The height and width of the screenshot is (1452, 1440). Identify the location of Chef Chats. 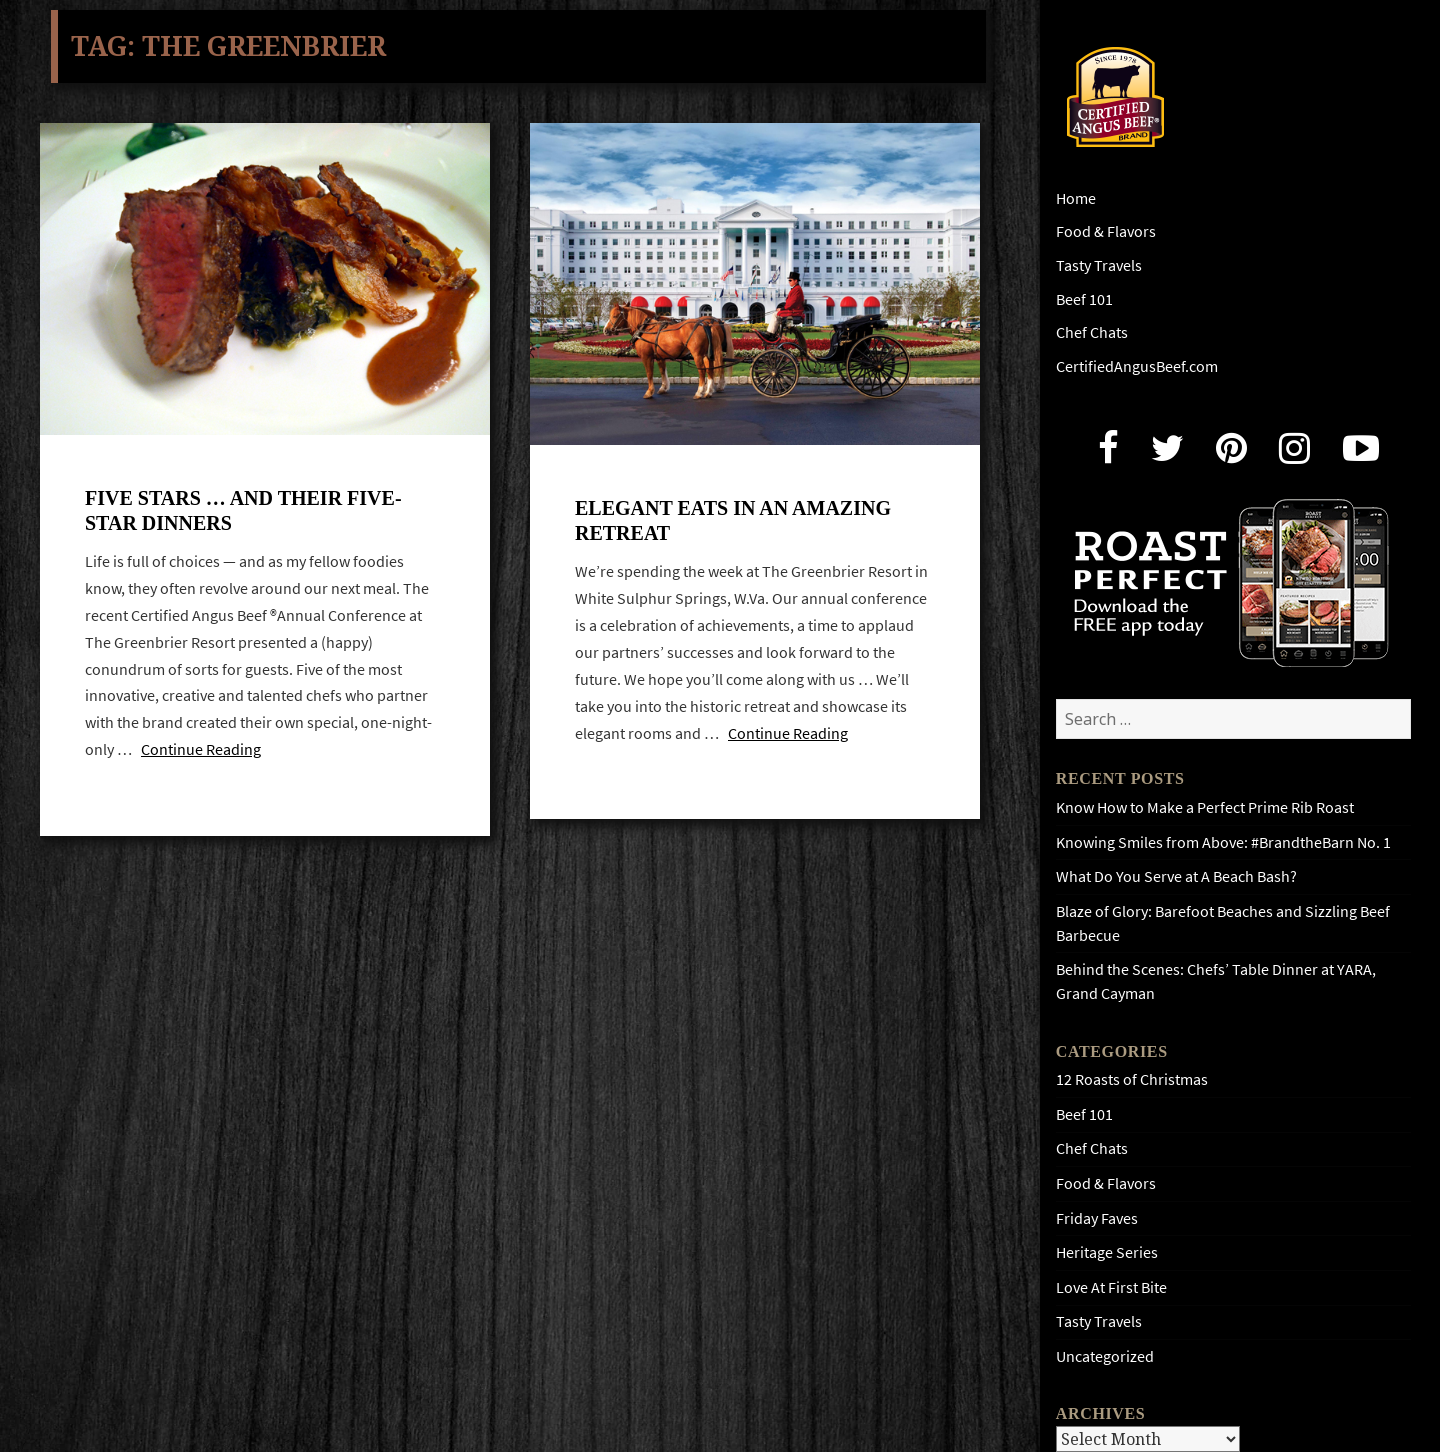
(1092, 332).